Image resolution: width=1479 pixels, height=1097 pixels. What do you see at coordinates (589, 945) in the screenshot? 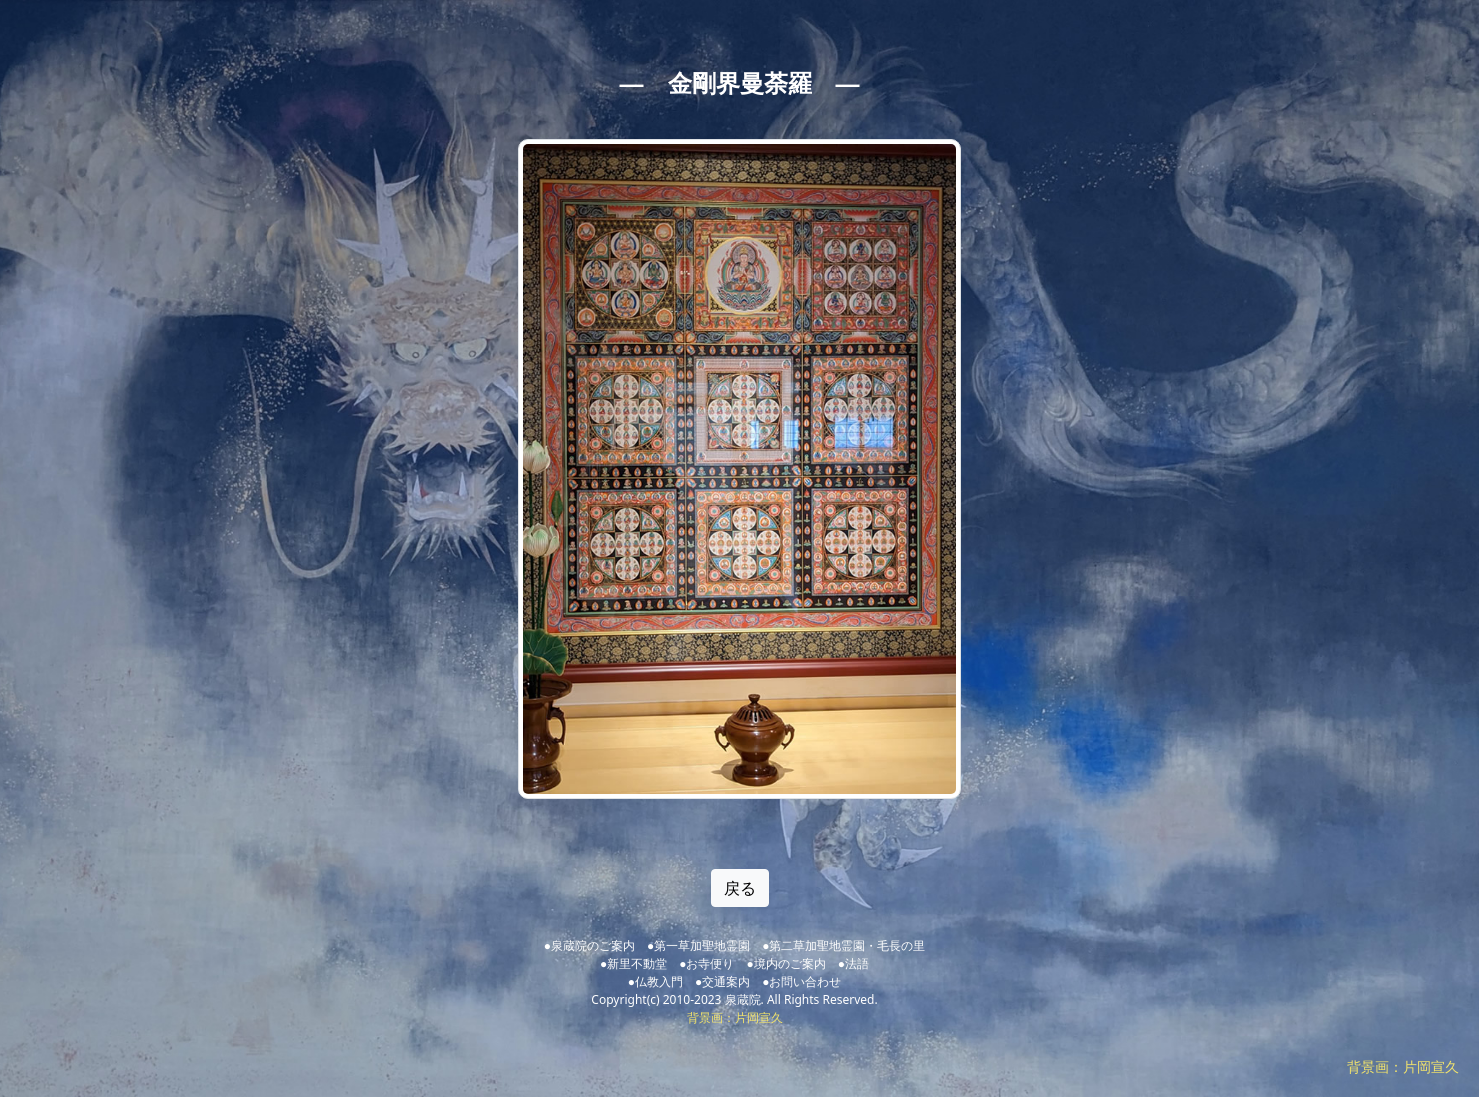
I see `●泉蔵院のご案内` at bounding box center [589, 945].